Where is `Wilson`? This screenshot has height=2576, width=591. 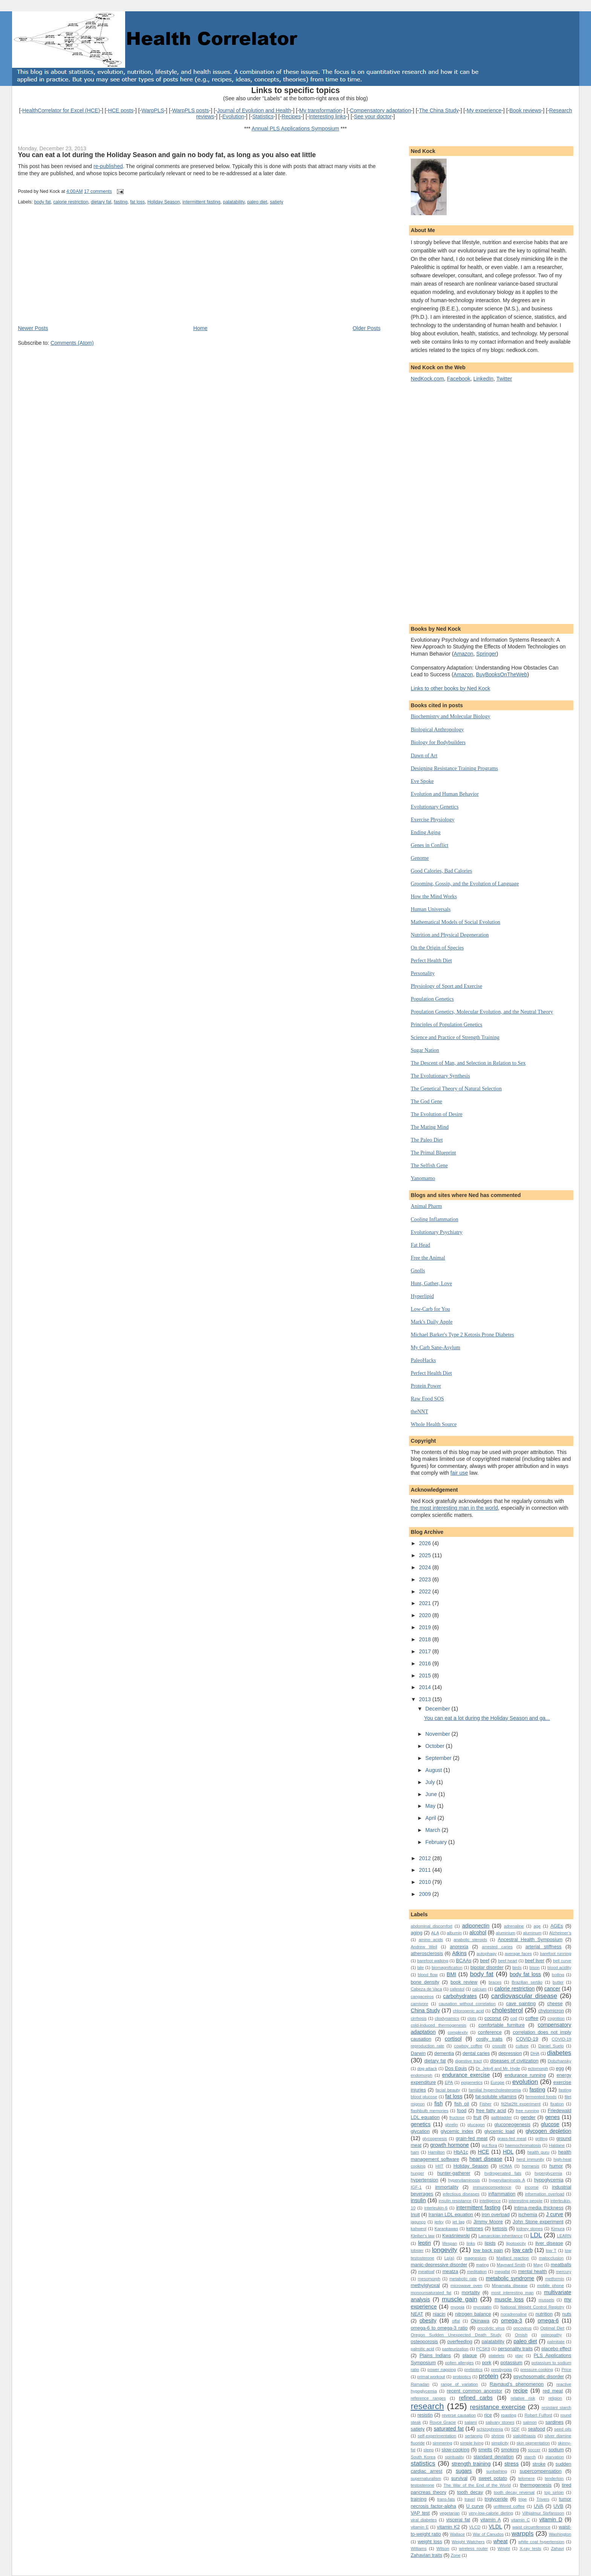
Wilson is located at coordinates (442, 2548).